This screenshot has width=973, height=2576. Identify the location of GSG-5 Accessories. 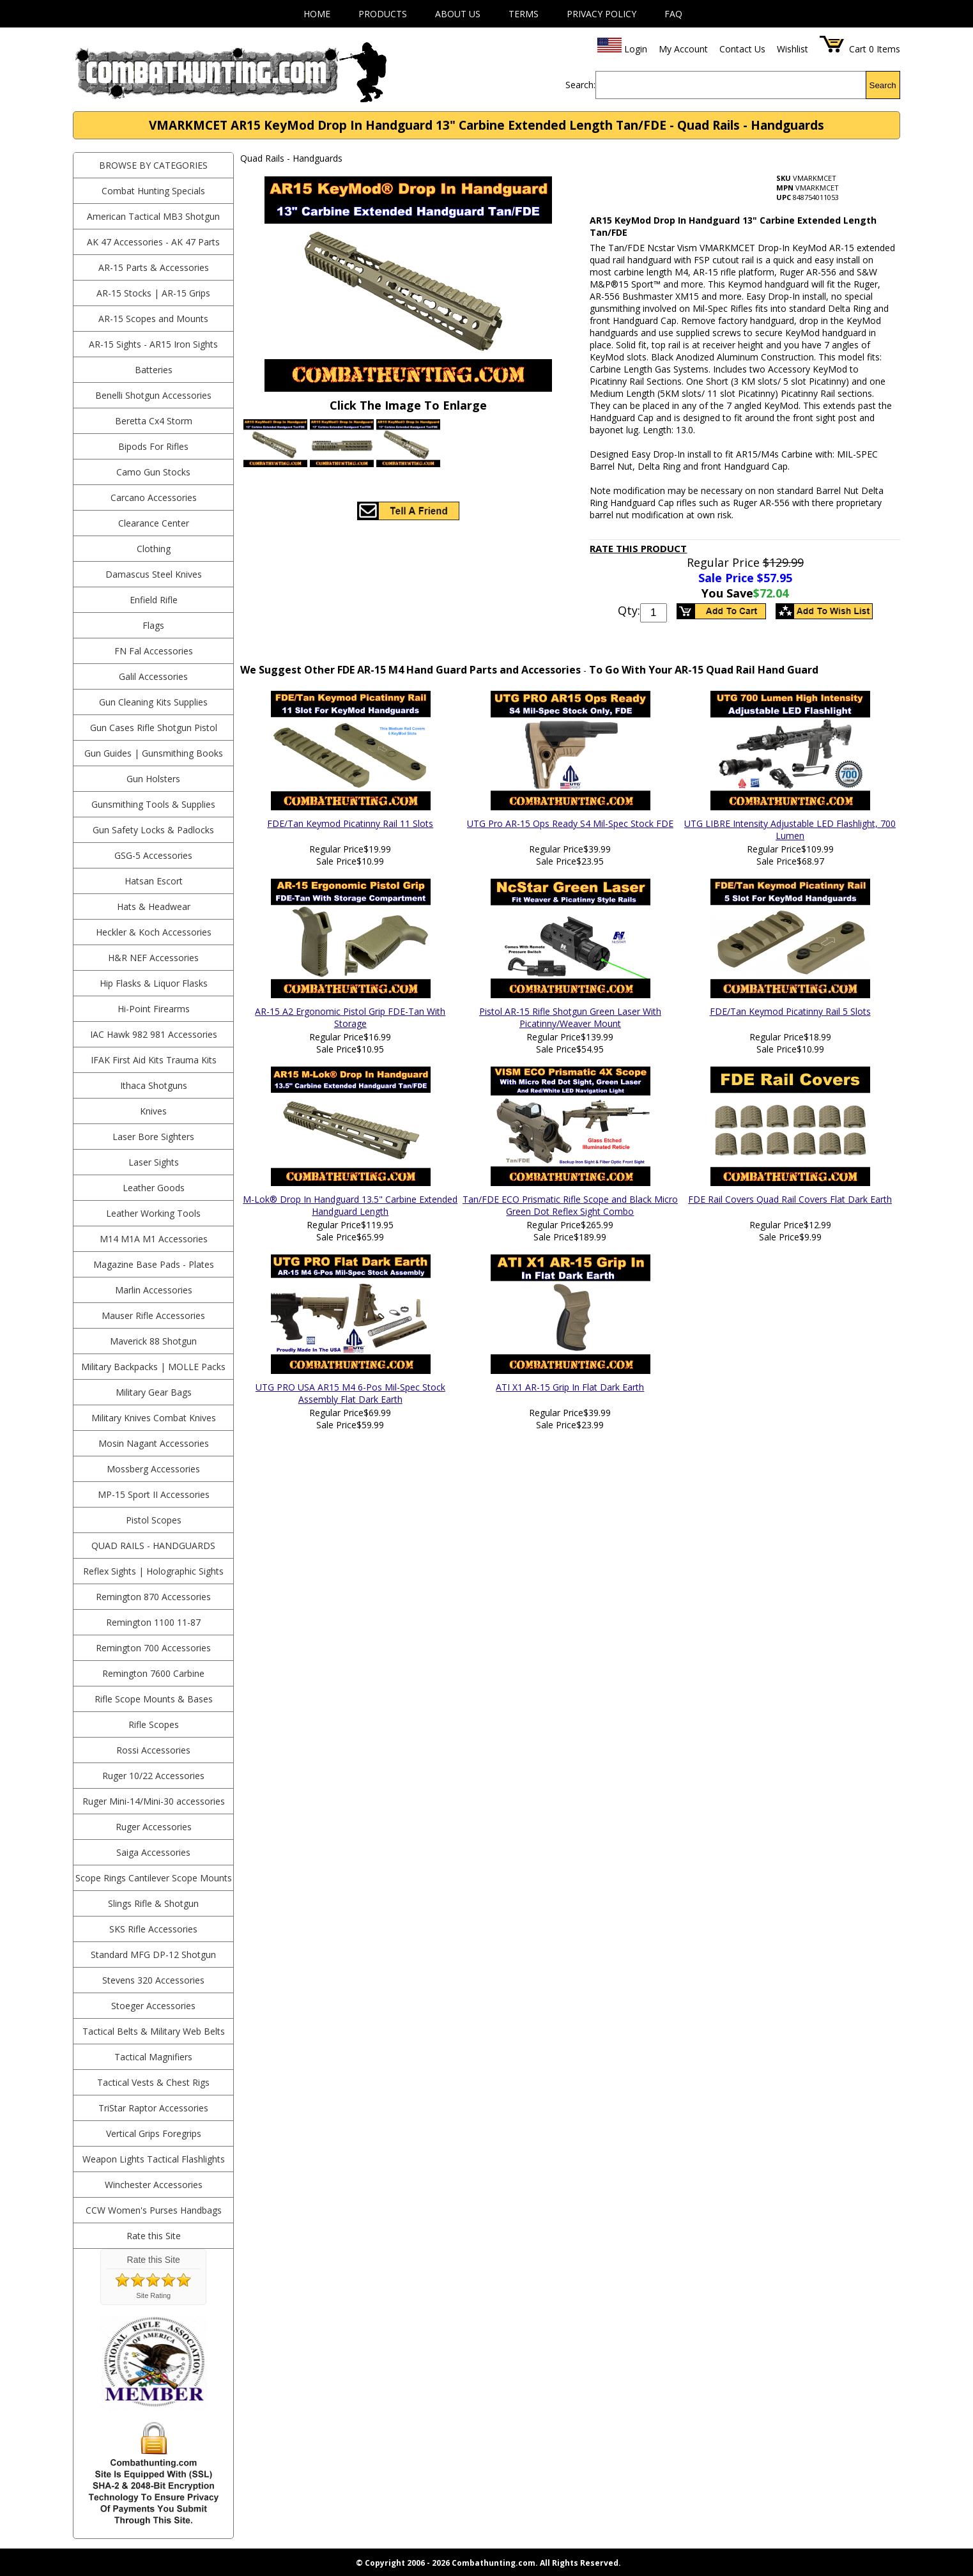
(153, 855).